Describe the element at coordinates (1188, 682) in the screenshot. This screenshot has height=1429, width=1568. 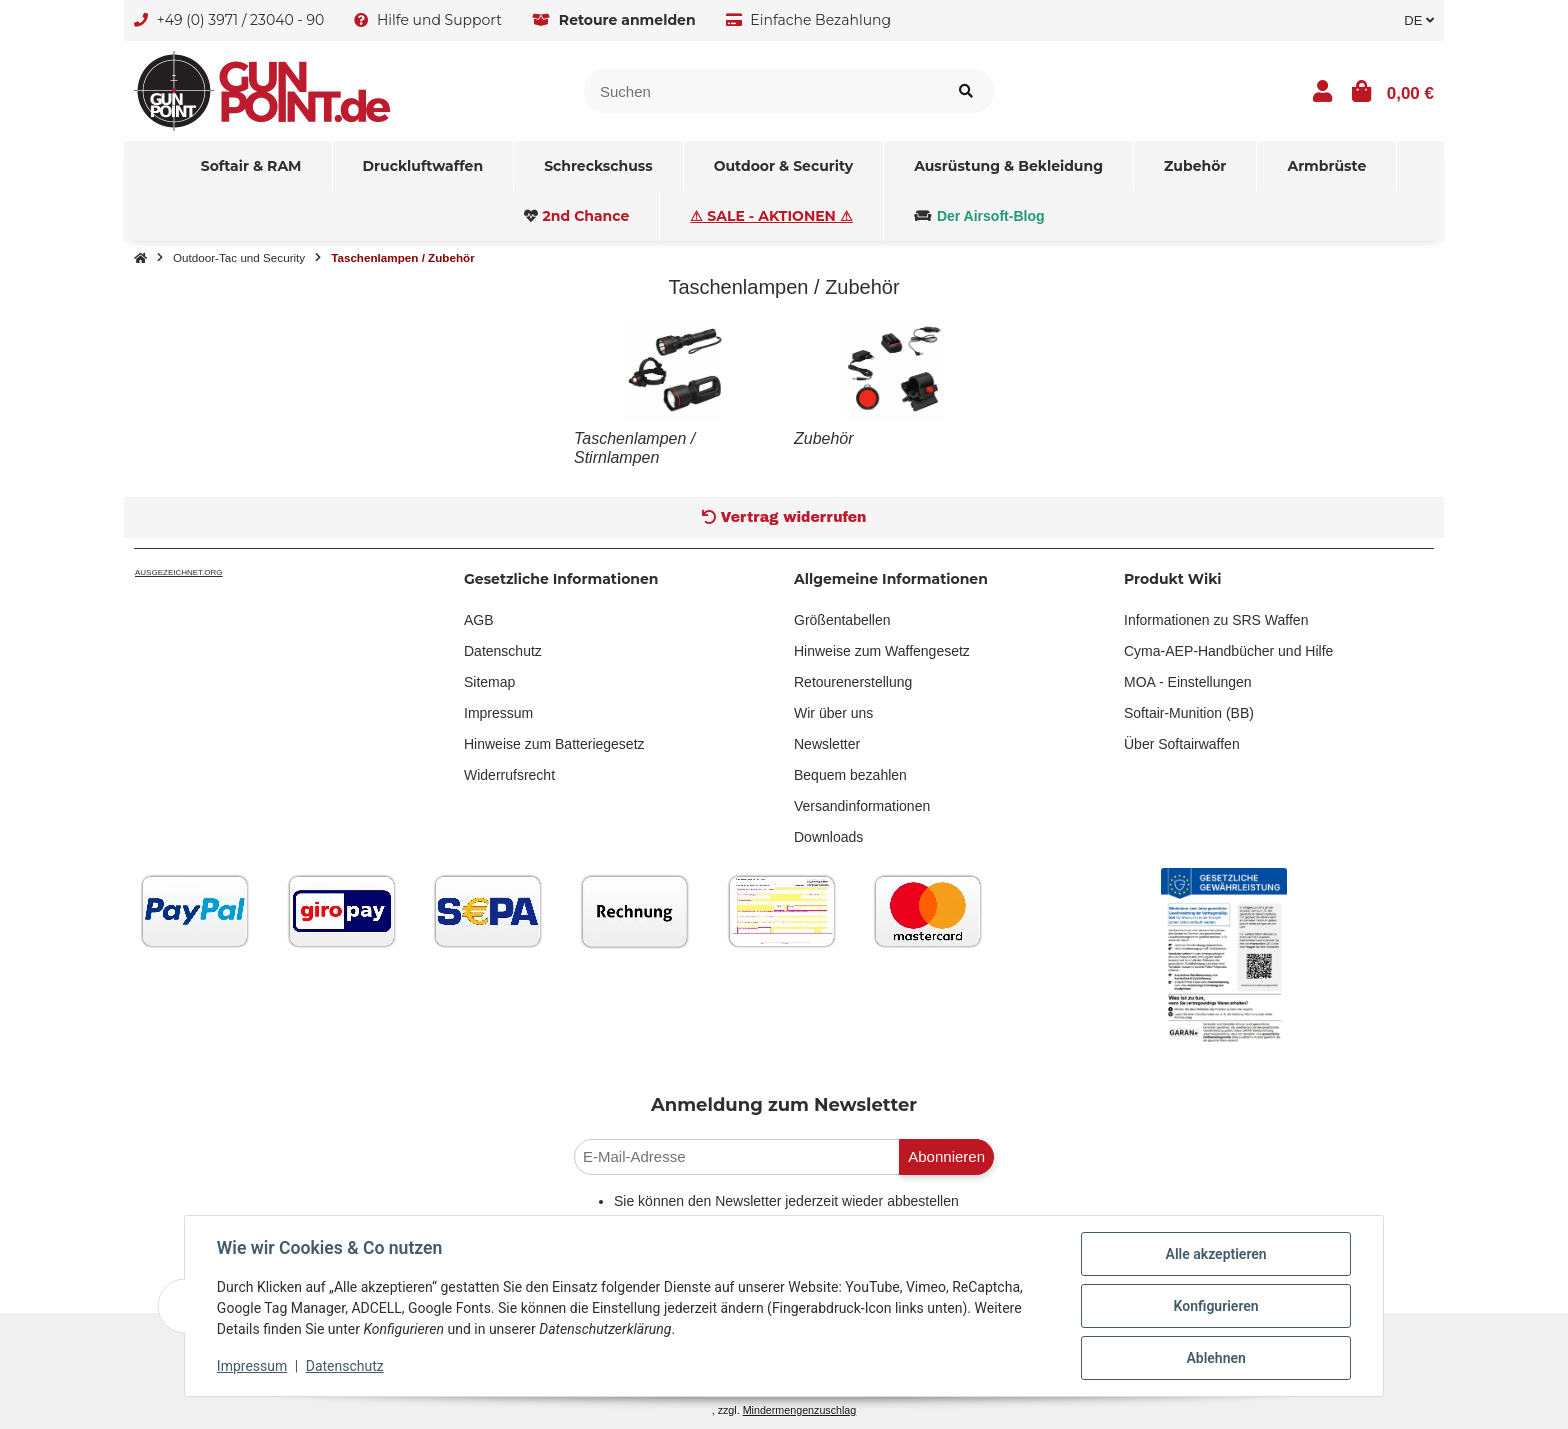
I see `MOA - Einstellungen` at that location.